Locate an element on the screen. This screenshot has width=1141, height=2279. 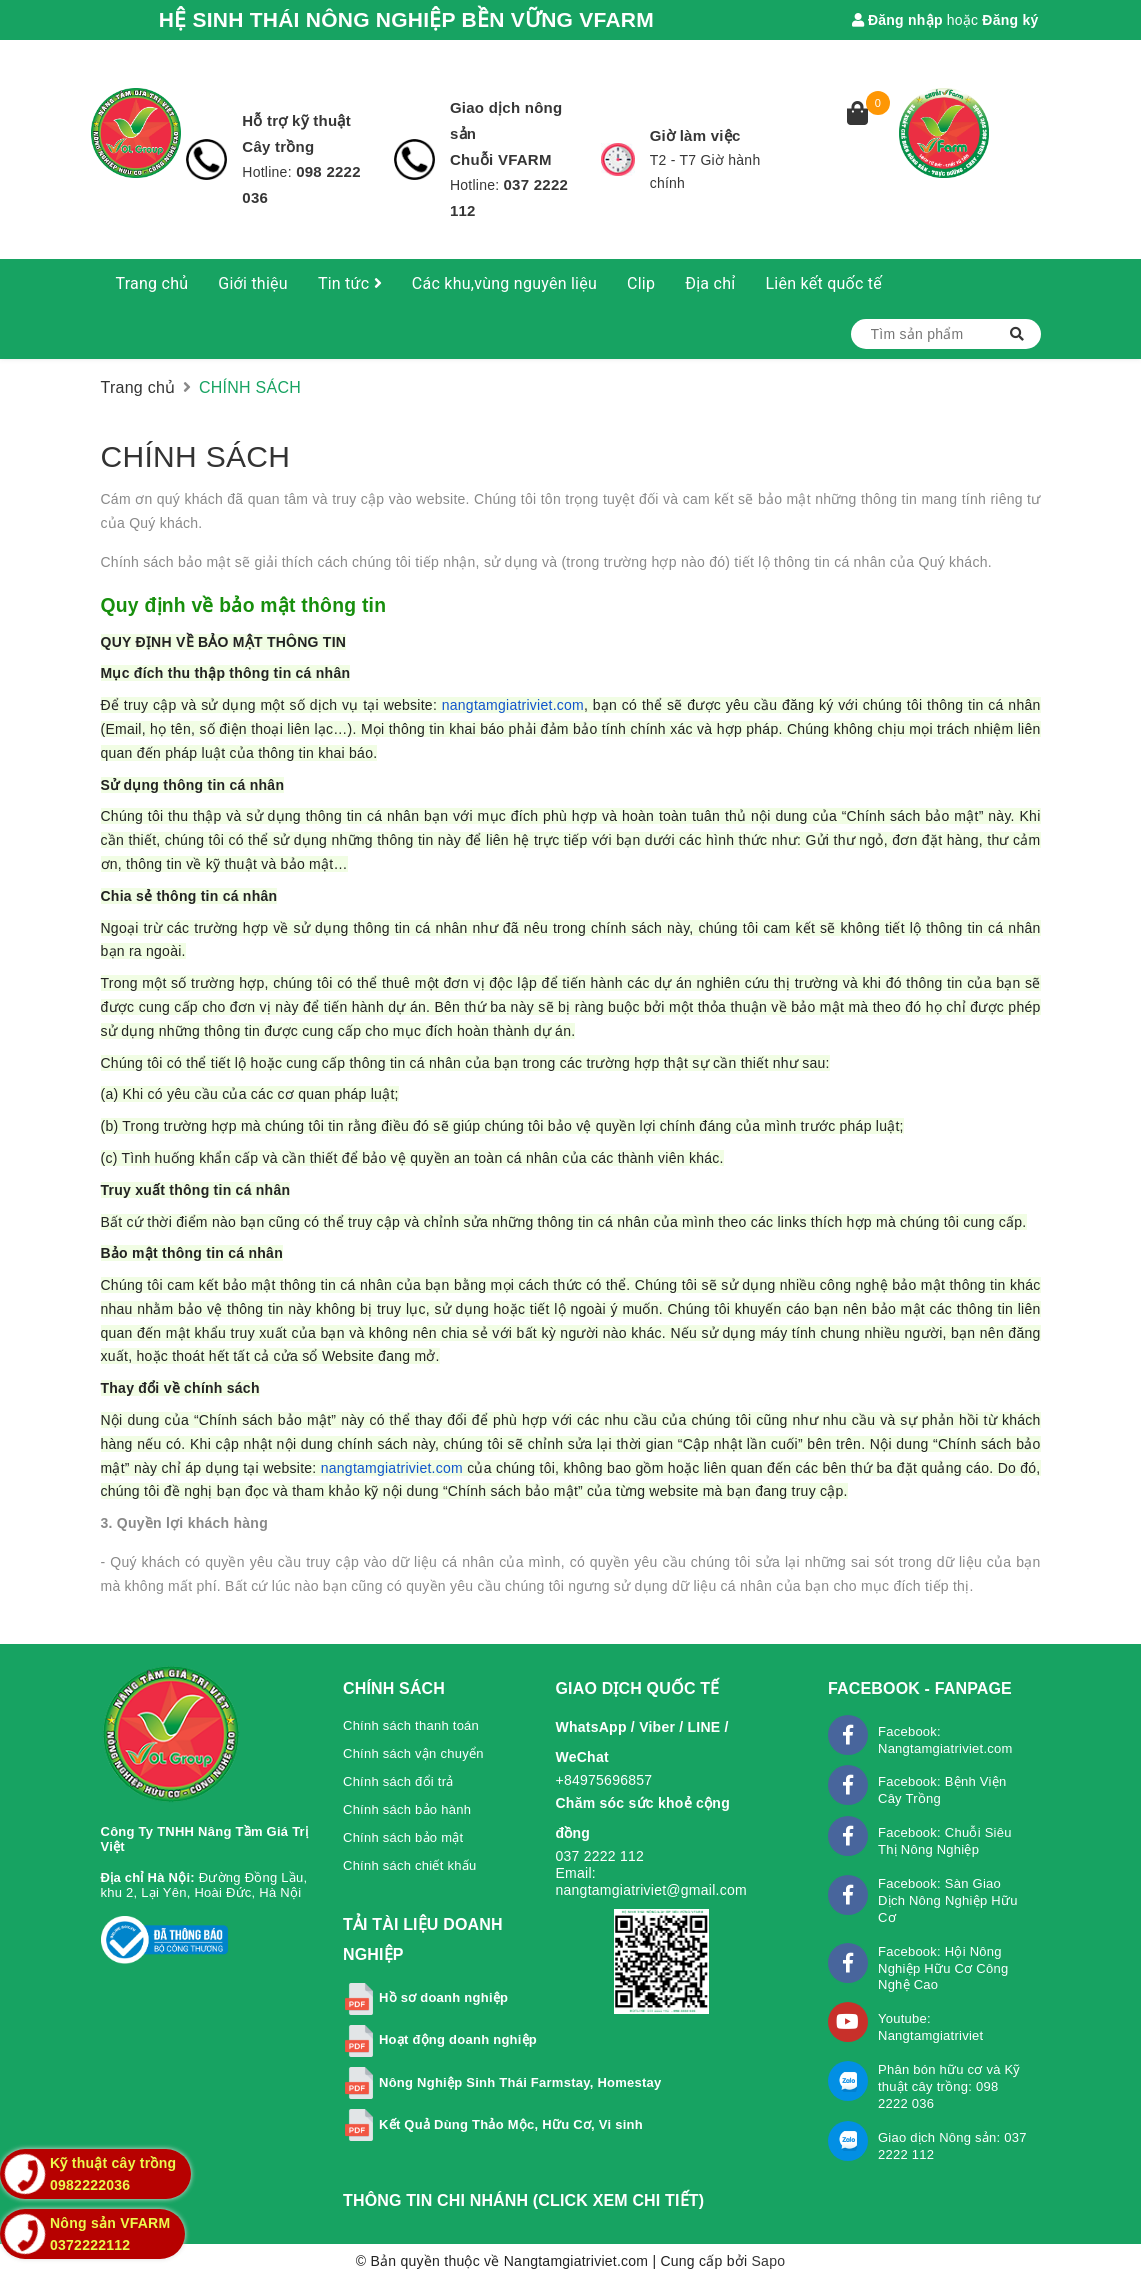
Email: nangtamgiatriviet@gmail.com is located at coordinates (651, 1881).